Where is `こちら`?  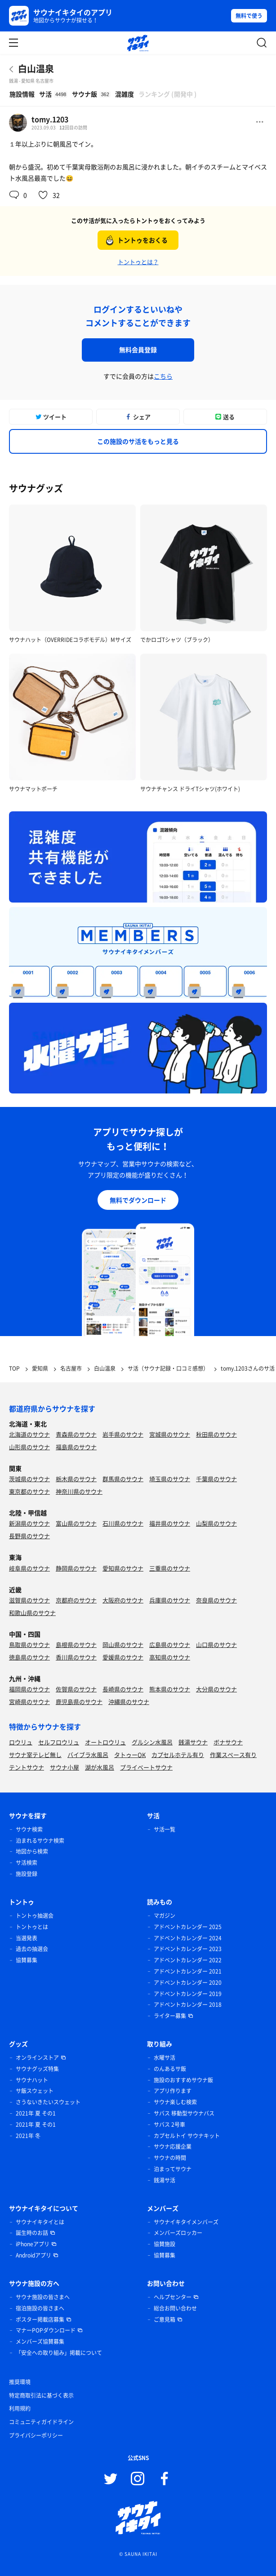
こちら is located at coordinates (163, 376).